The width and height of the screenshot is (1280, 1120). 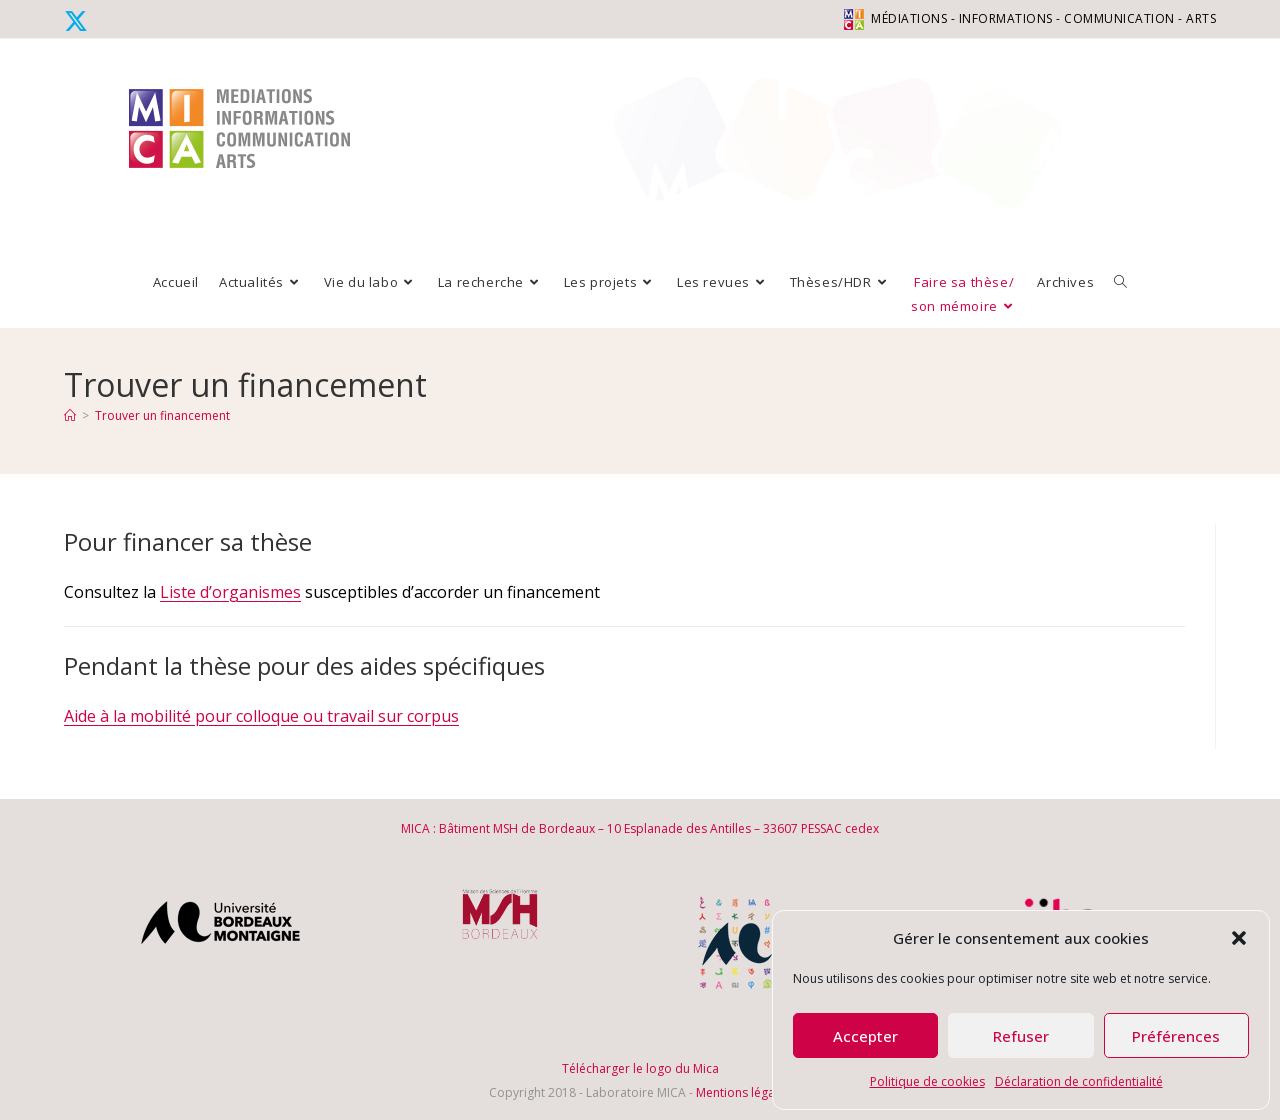 I want to click on Télécharger le logo du Mica, so click(x=640, y=1068).